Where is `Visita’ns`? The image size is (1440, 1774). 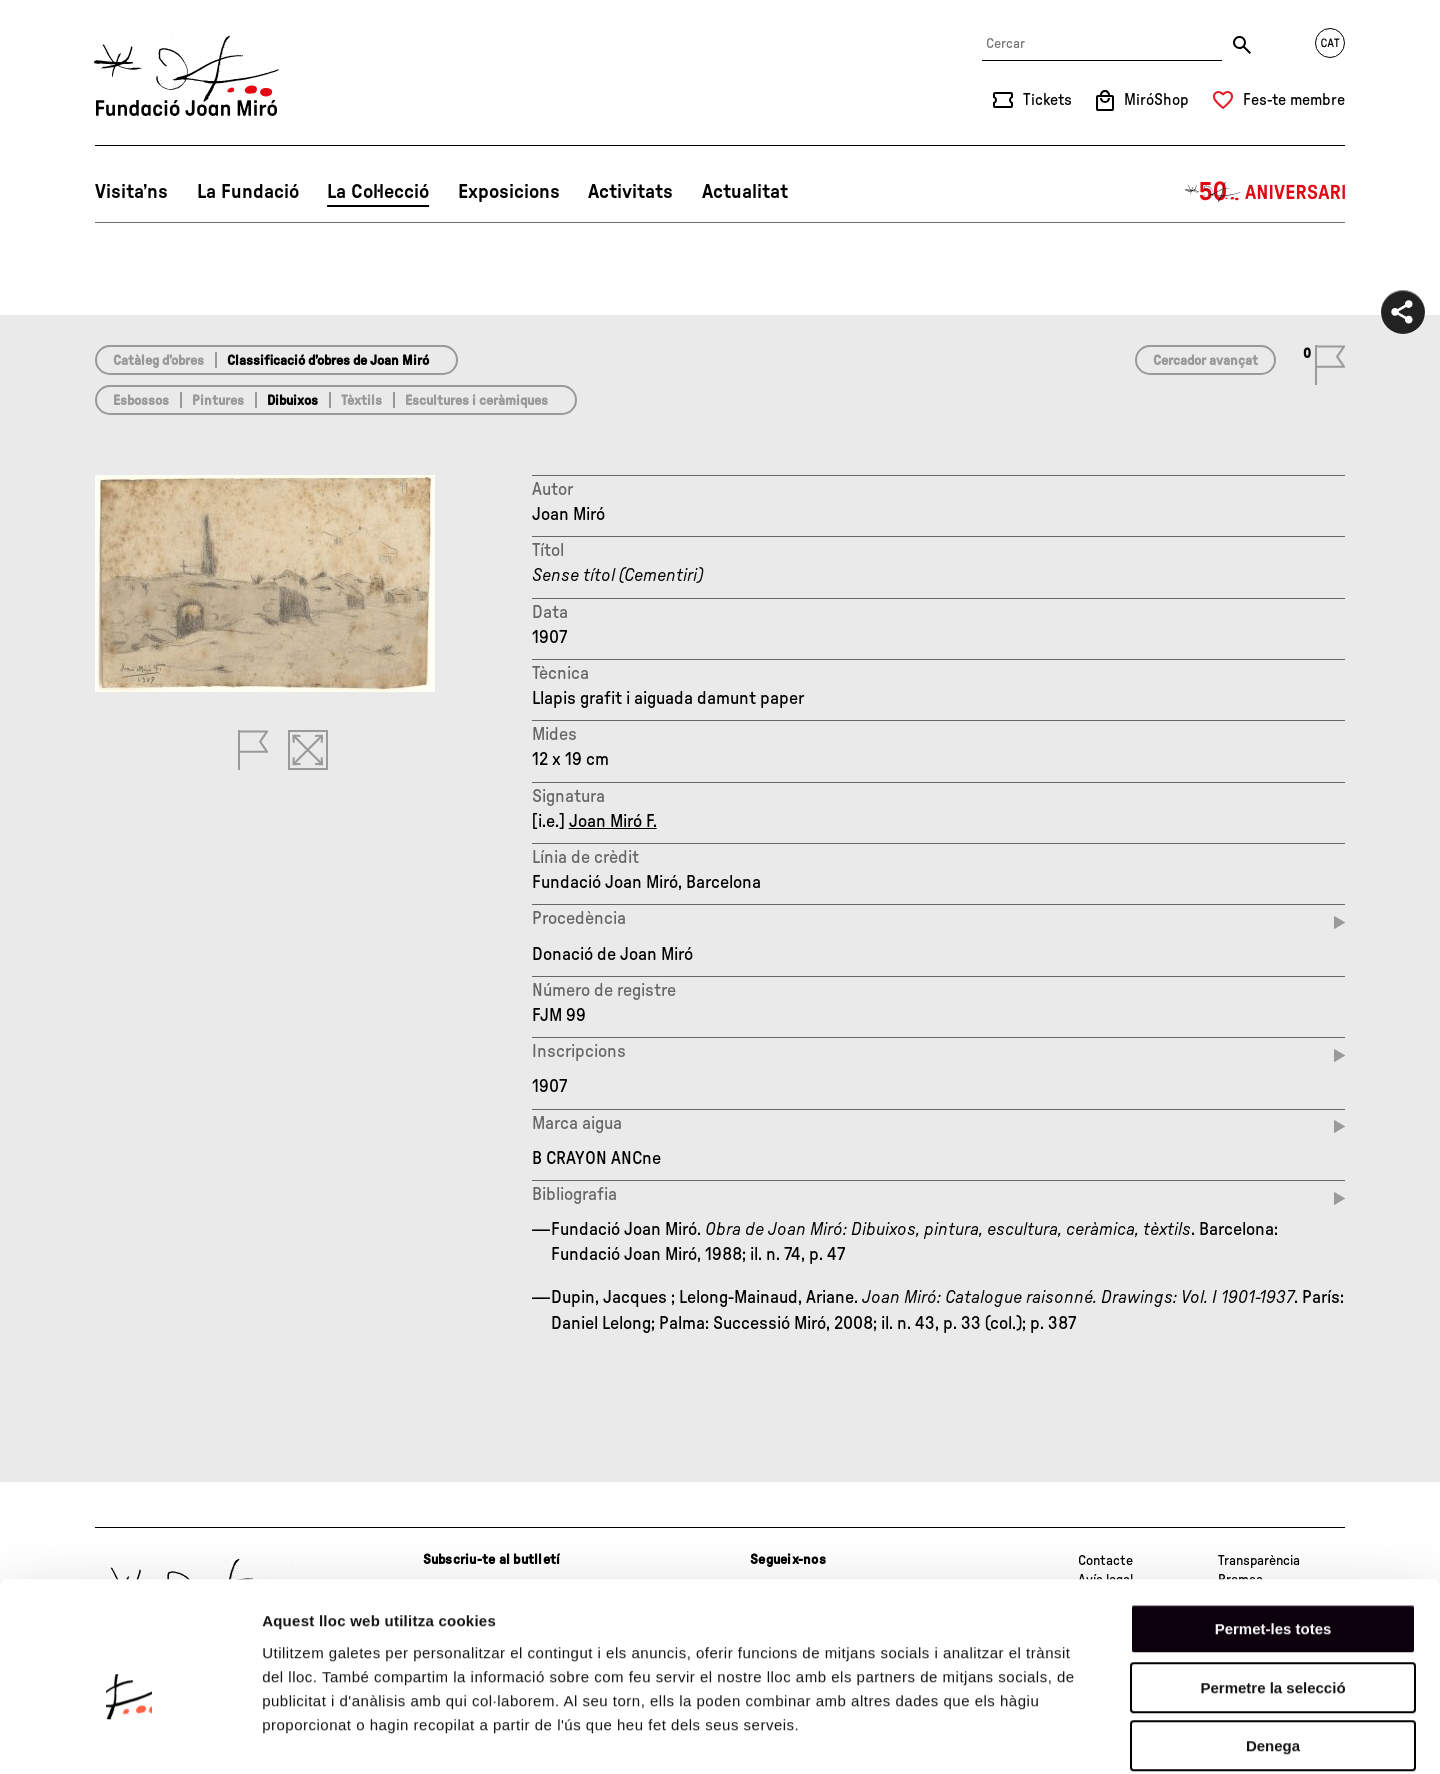
Visita’ns is located at coordinates (131, 192).